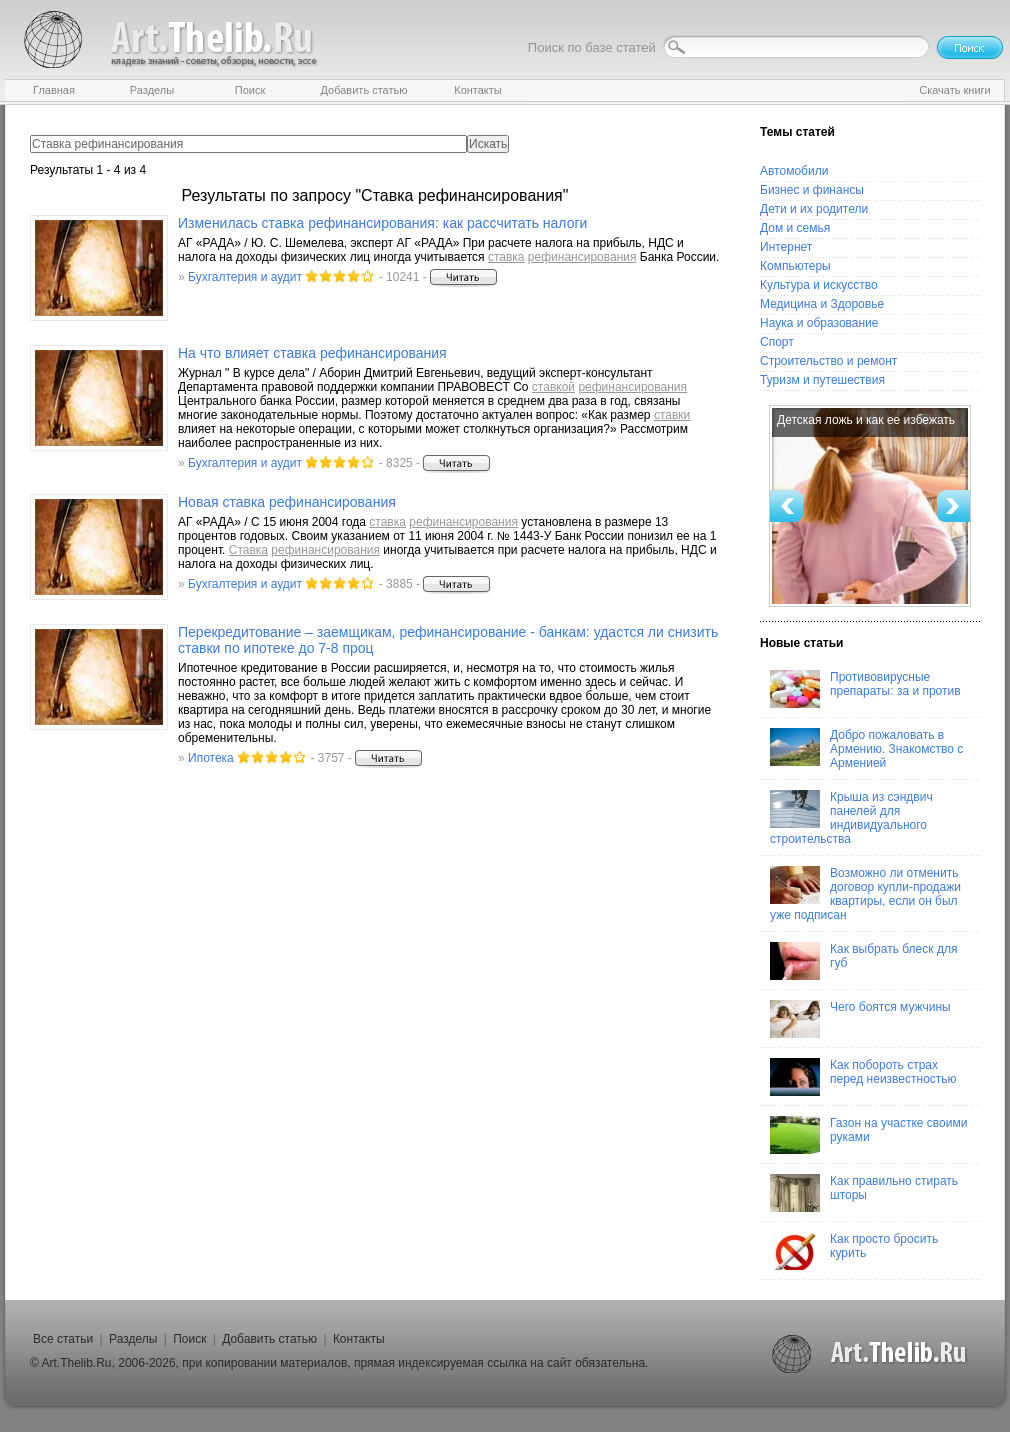 Image resolution: width=1010 pixels, height=1432 pixels. I want to click on На что влияет, so click(312, 353).